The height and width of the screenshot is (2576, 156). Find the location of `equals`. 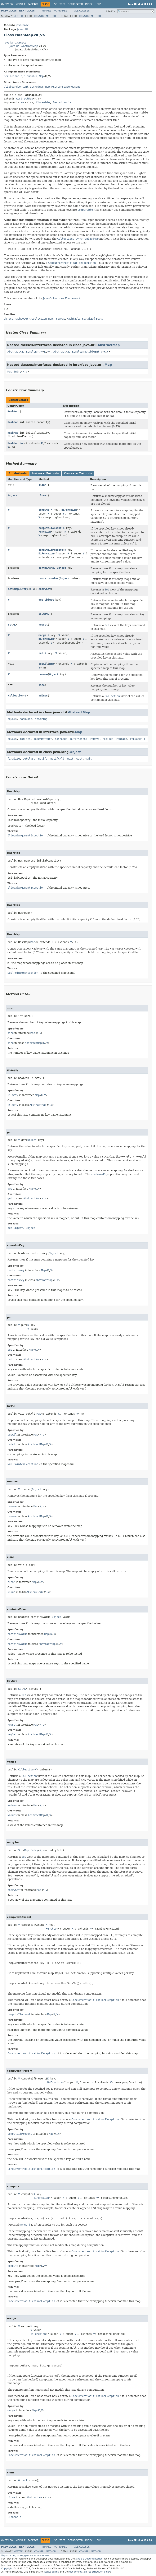

equals is located at coordinates (12, 719).